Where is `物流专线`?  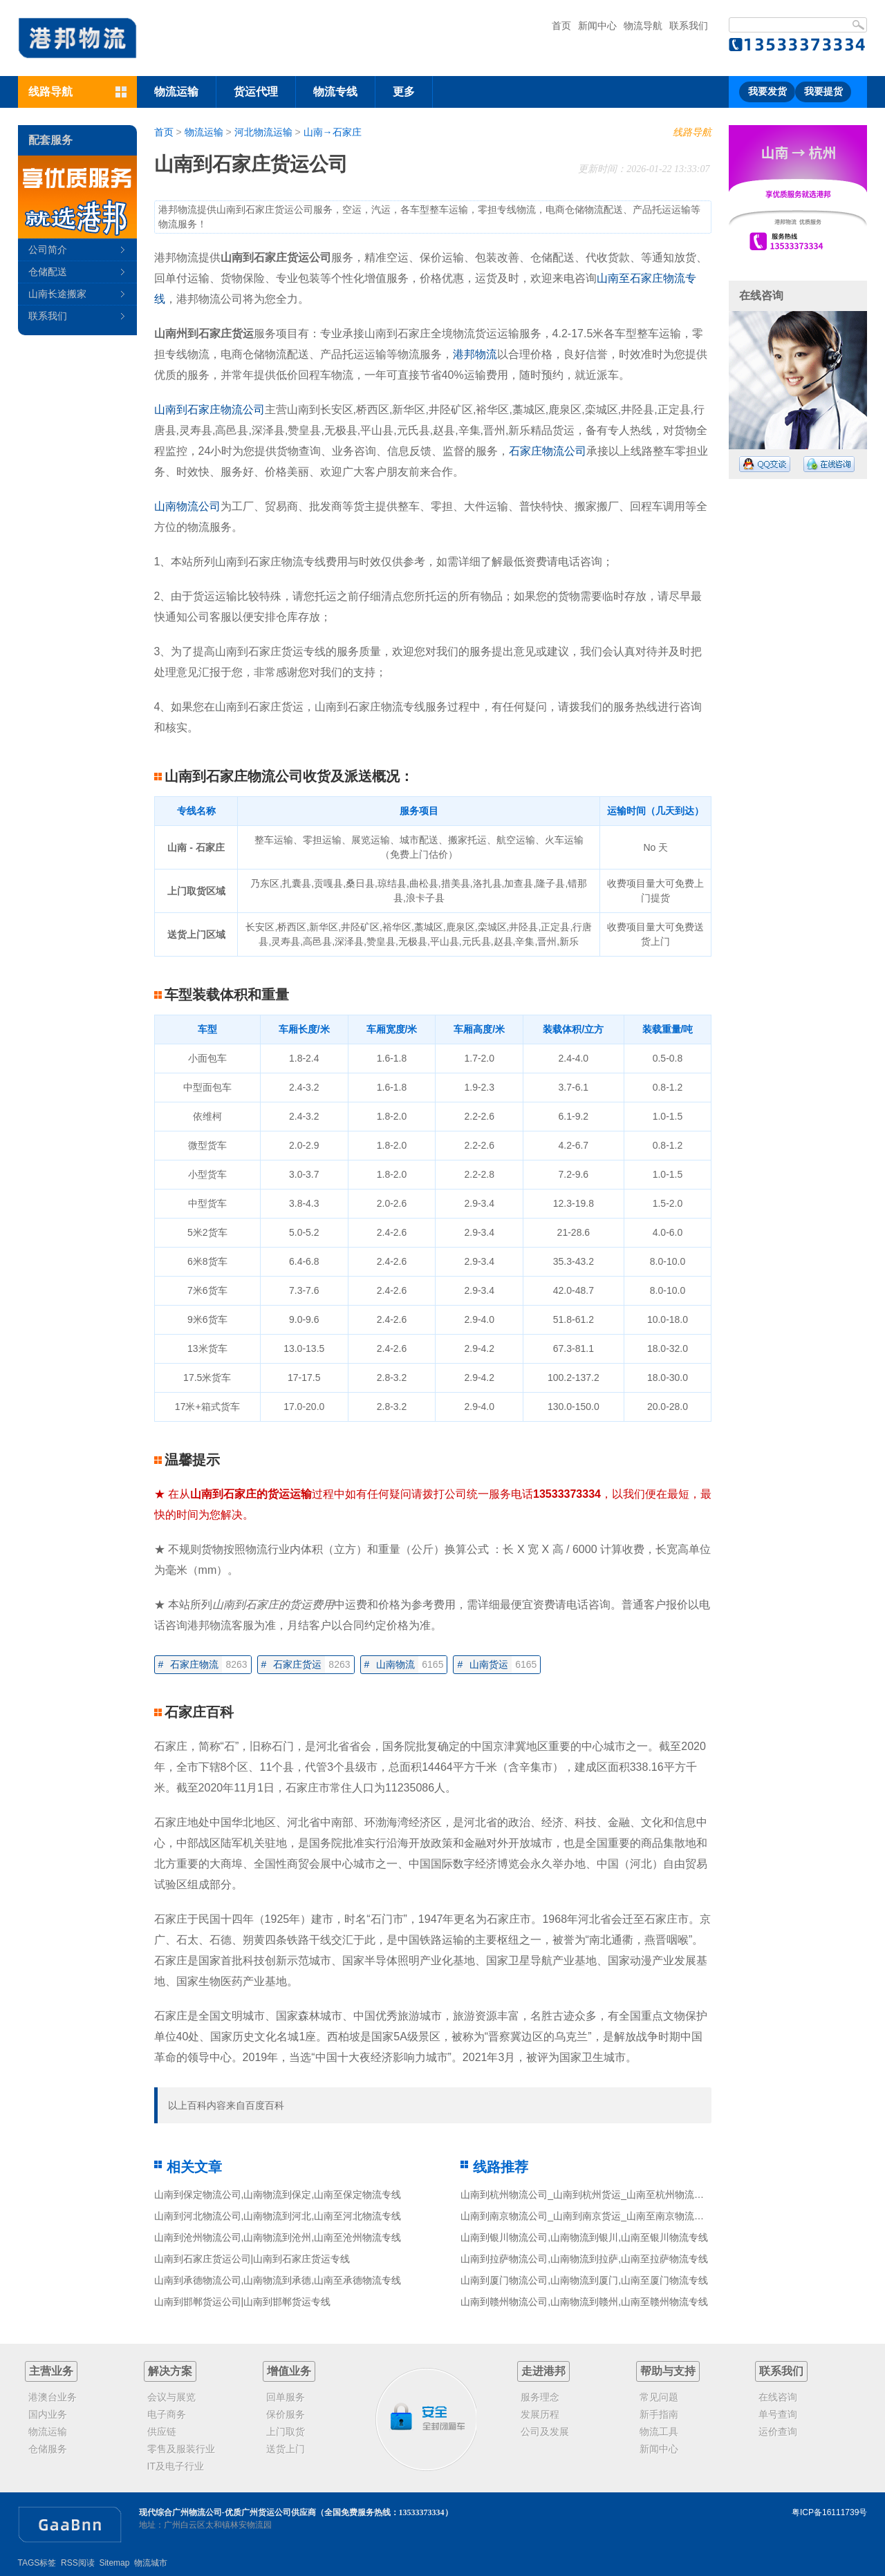 物流专线 is located at coordinates (335, 91).